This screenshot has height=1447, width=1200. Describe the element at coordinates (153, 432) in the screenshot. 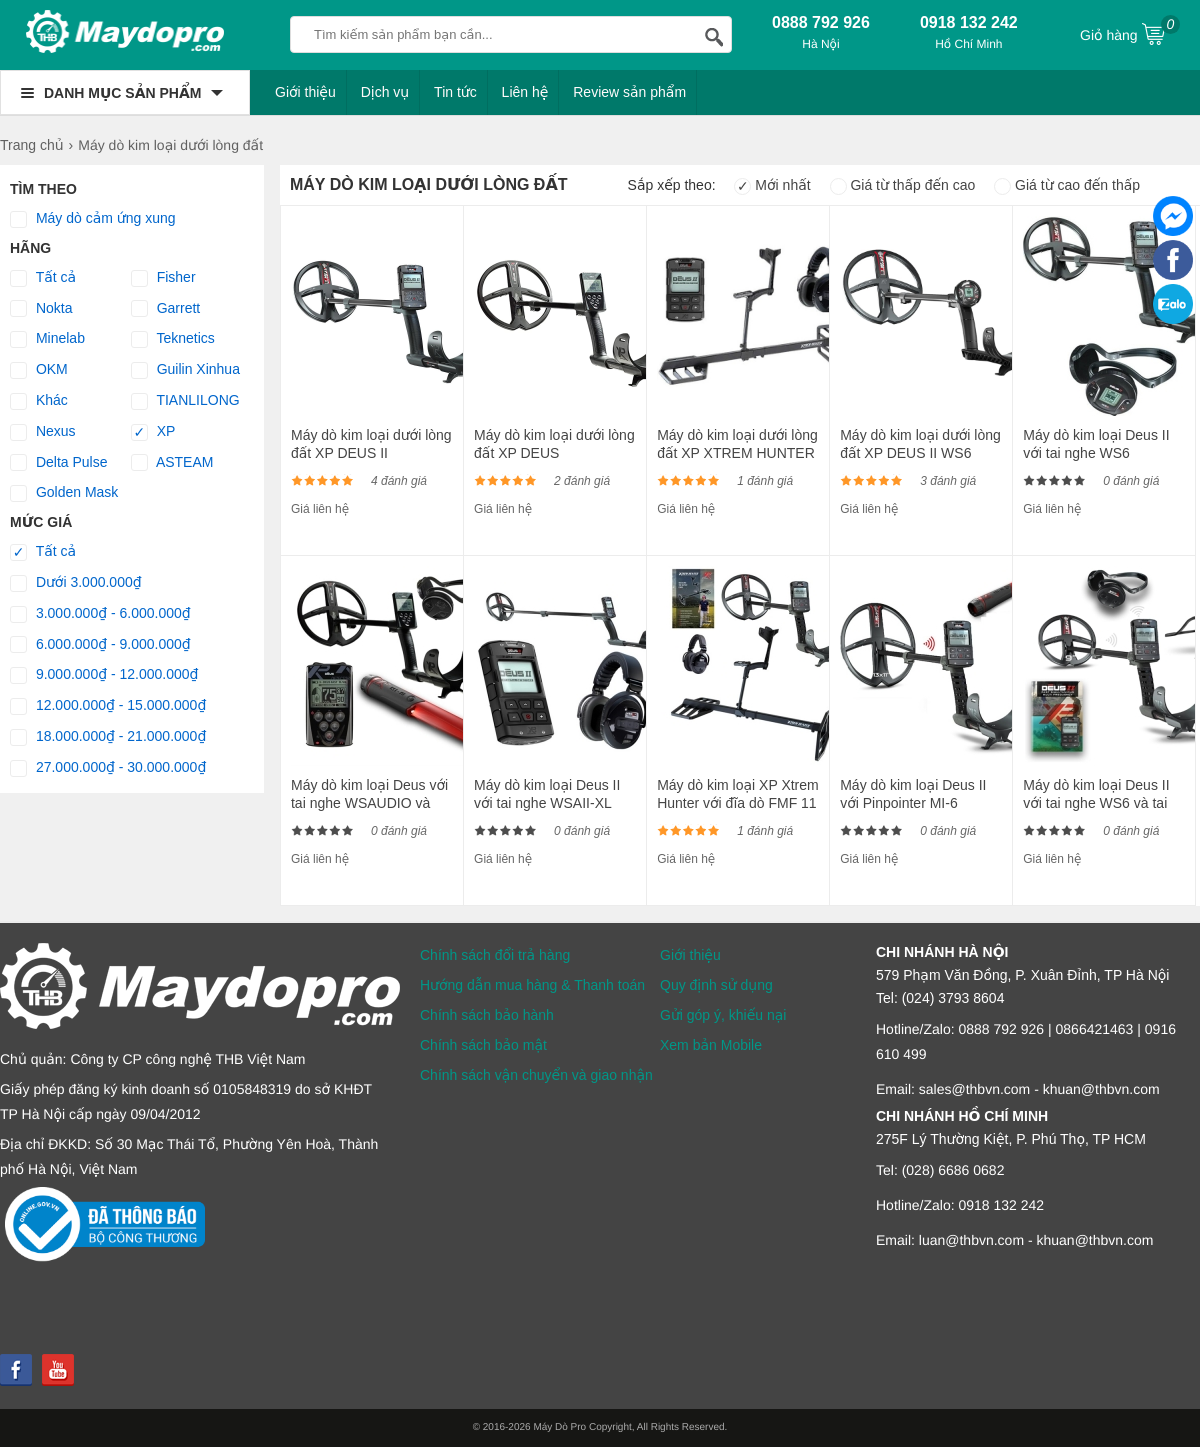

I see `XP` at that location.